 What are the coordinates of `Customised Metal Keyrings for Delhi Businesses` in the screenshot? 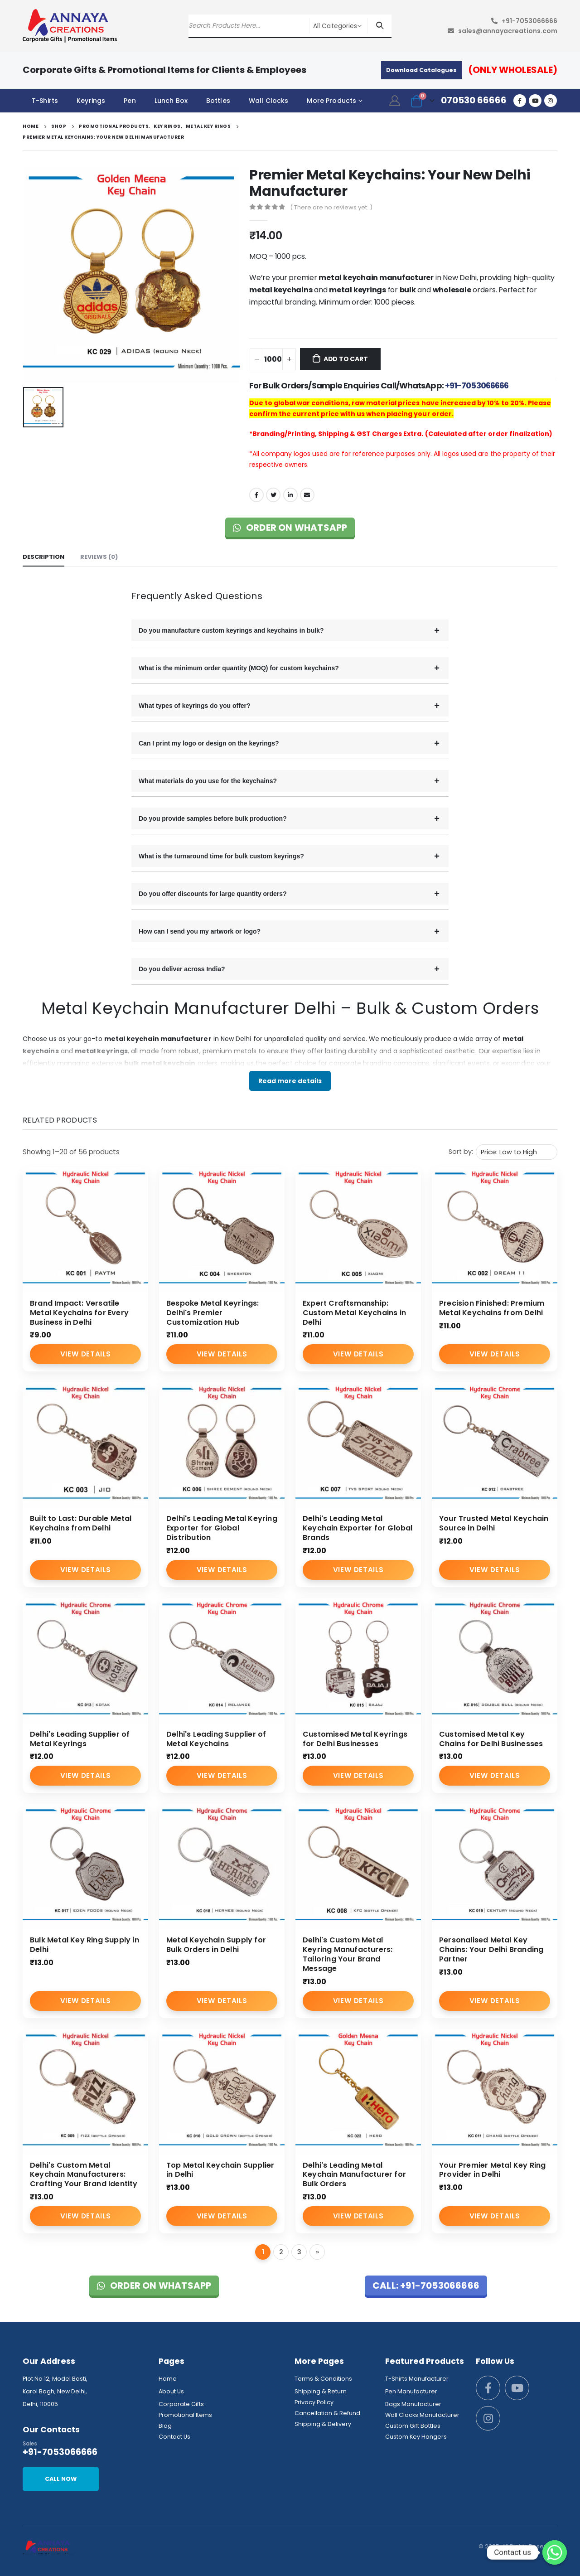 It's located at (355, 1739).